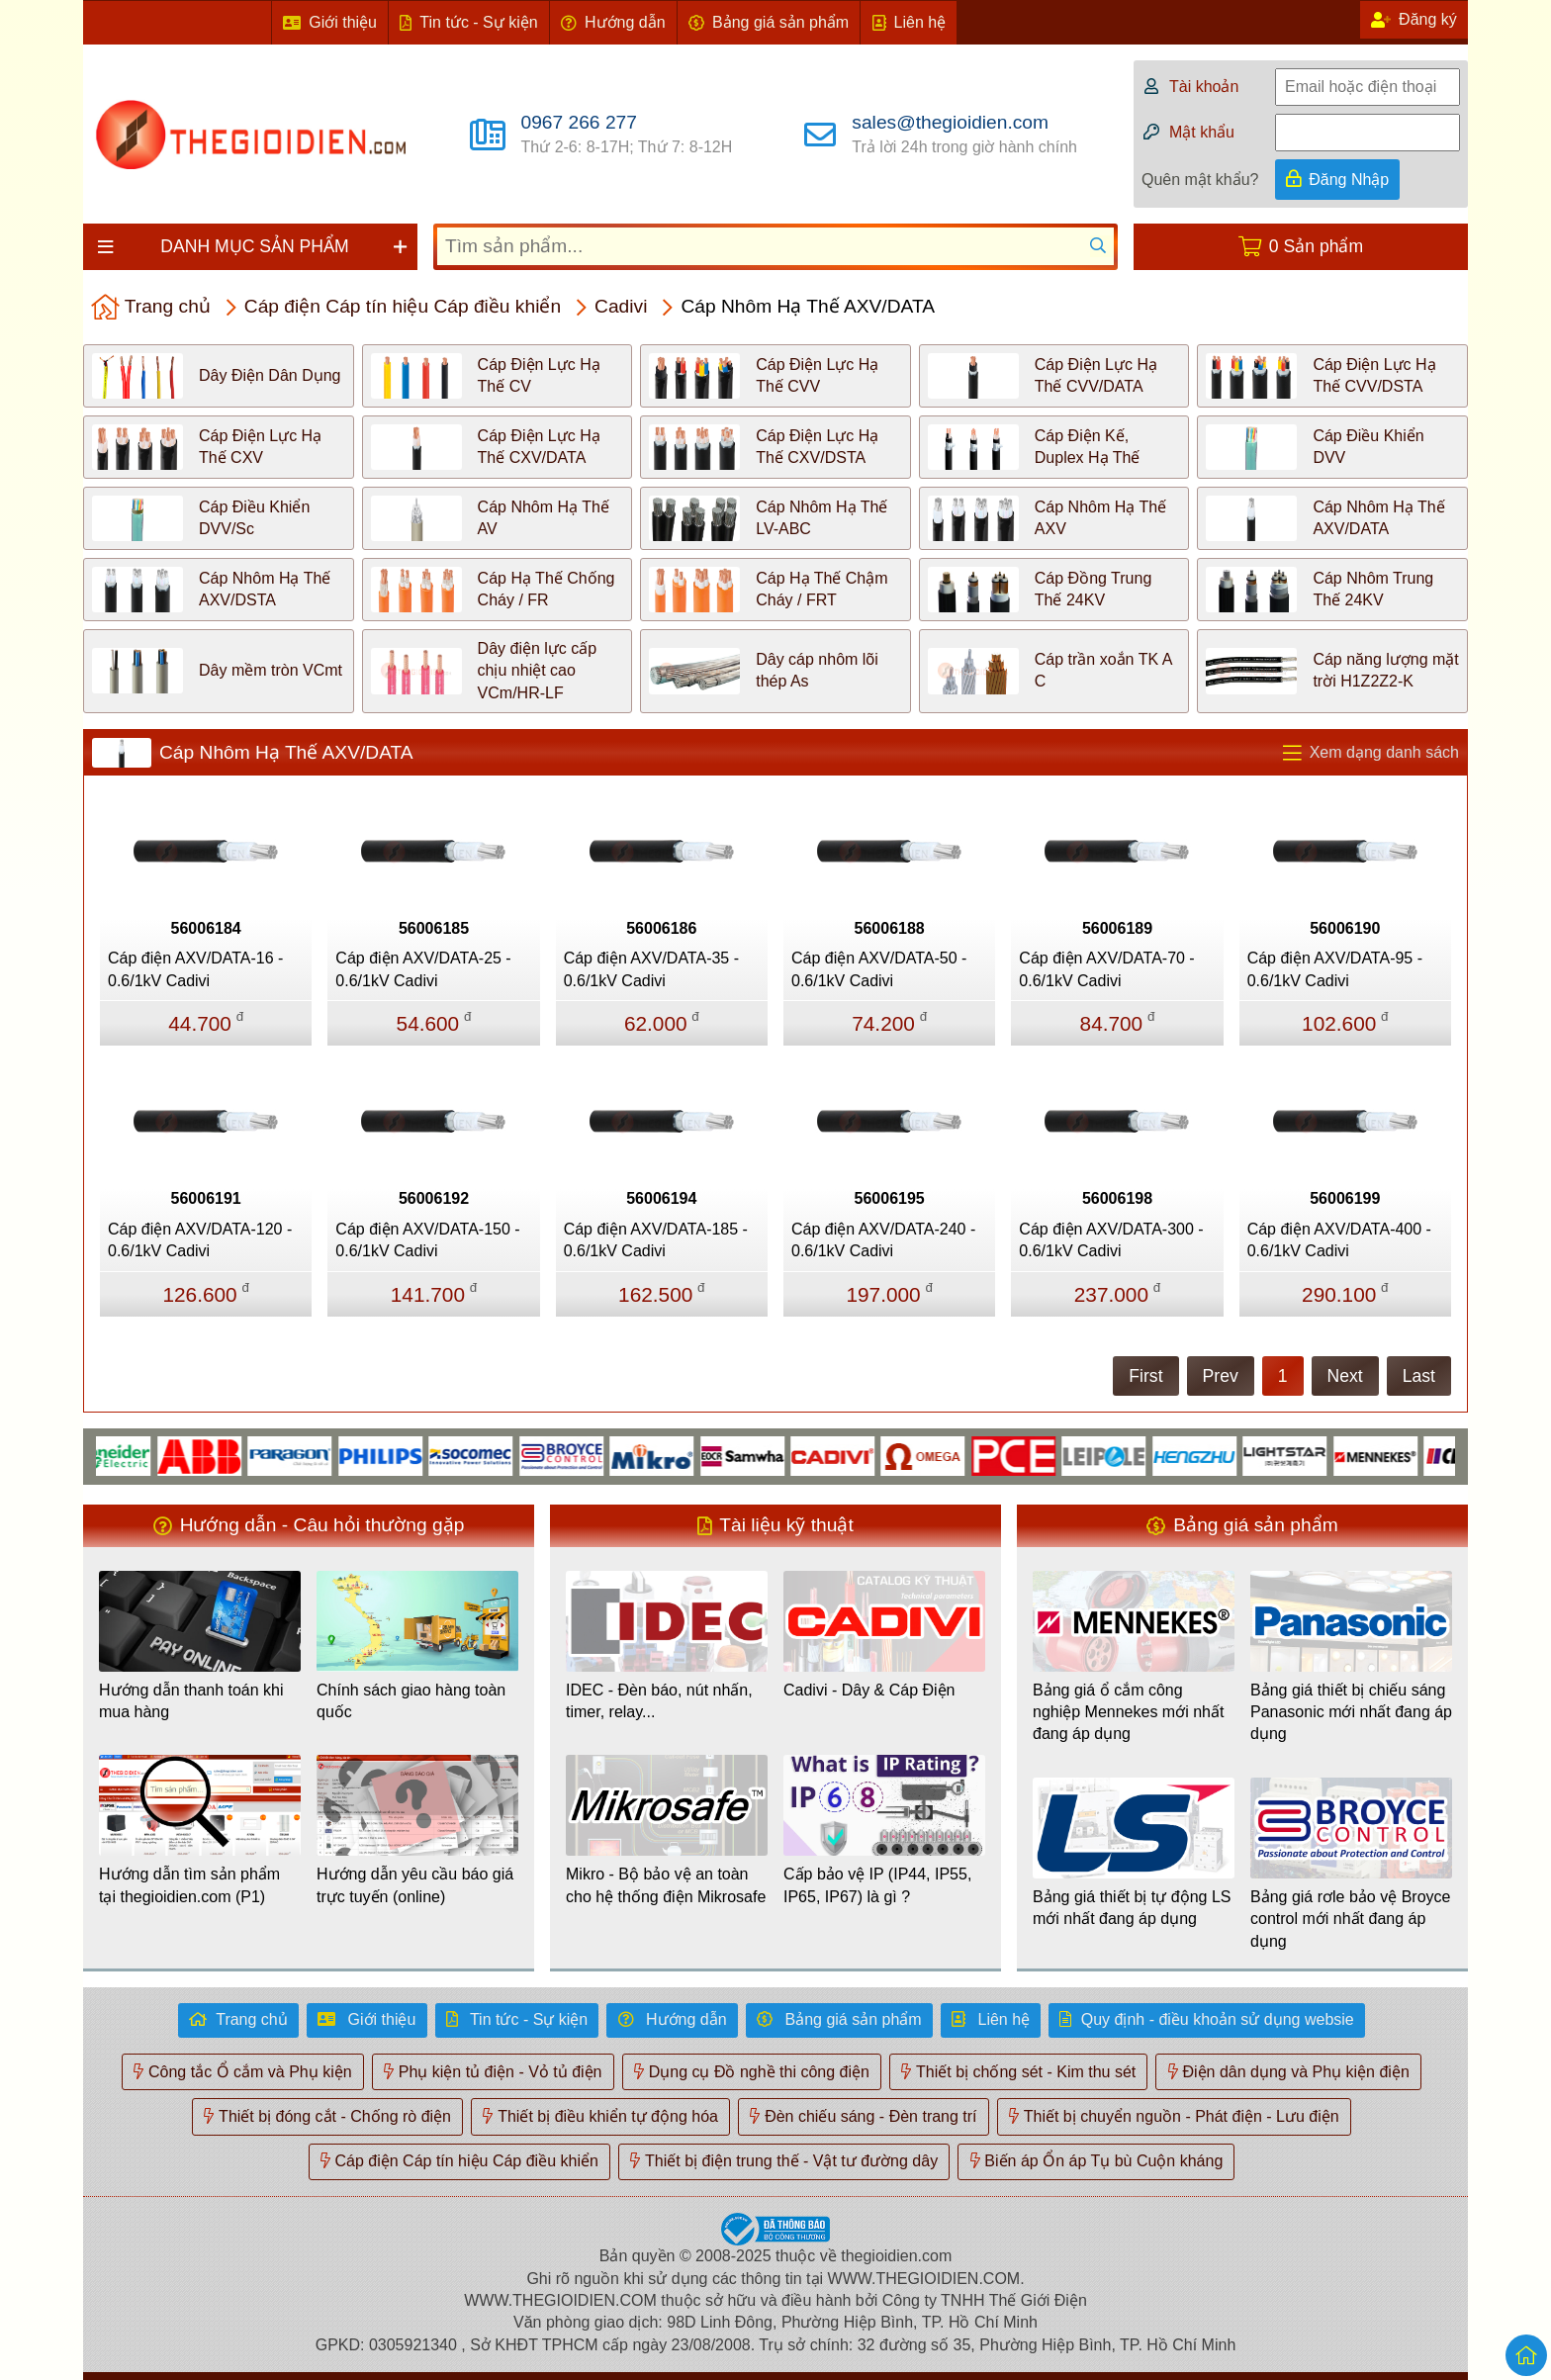 Image resolution: width=1551 pixels, height=2380 pixels. I want to click on Cáp điện AXV/DATA-185 - 0.6/1kV Cadivi, so click(656, 1240).